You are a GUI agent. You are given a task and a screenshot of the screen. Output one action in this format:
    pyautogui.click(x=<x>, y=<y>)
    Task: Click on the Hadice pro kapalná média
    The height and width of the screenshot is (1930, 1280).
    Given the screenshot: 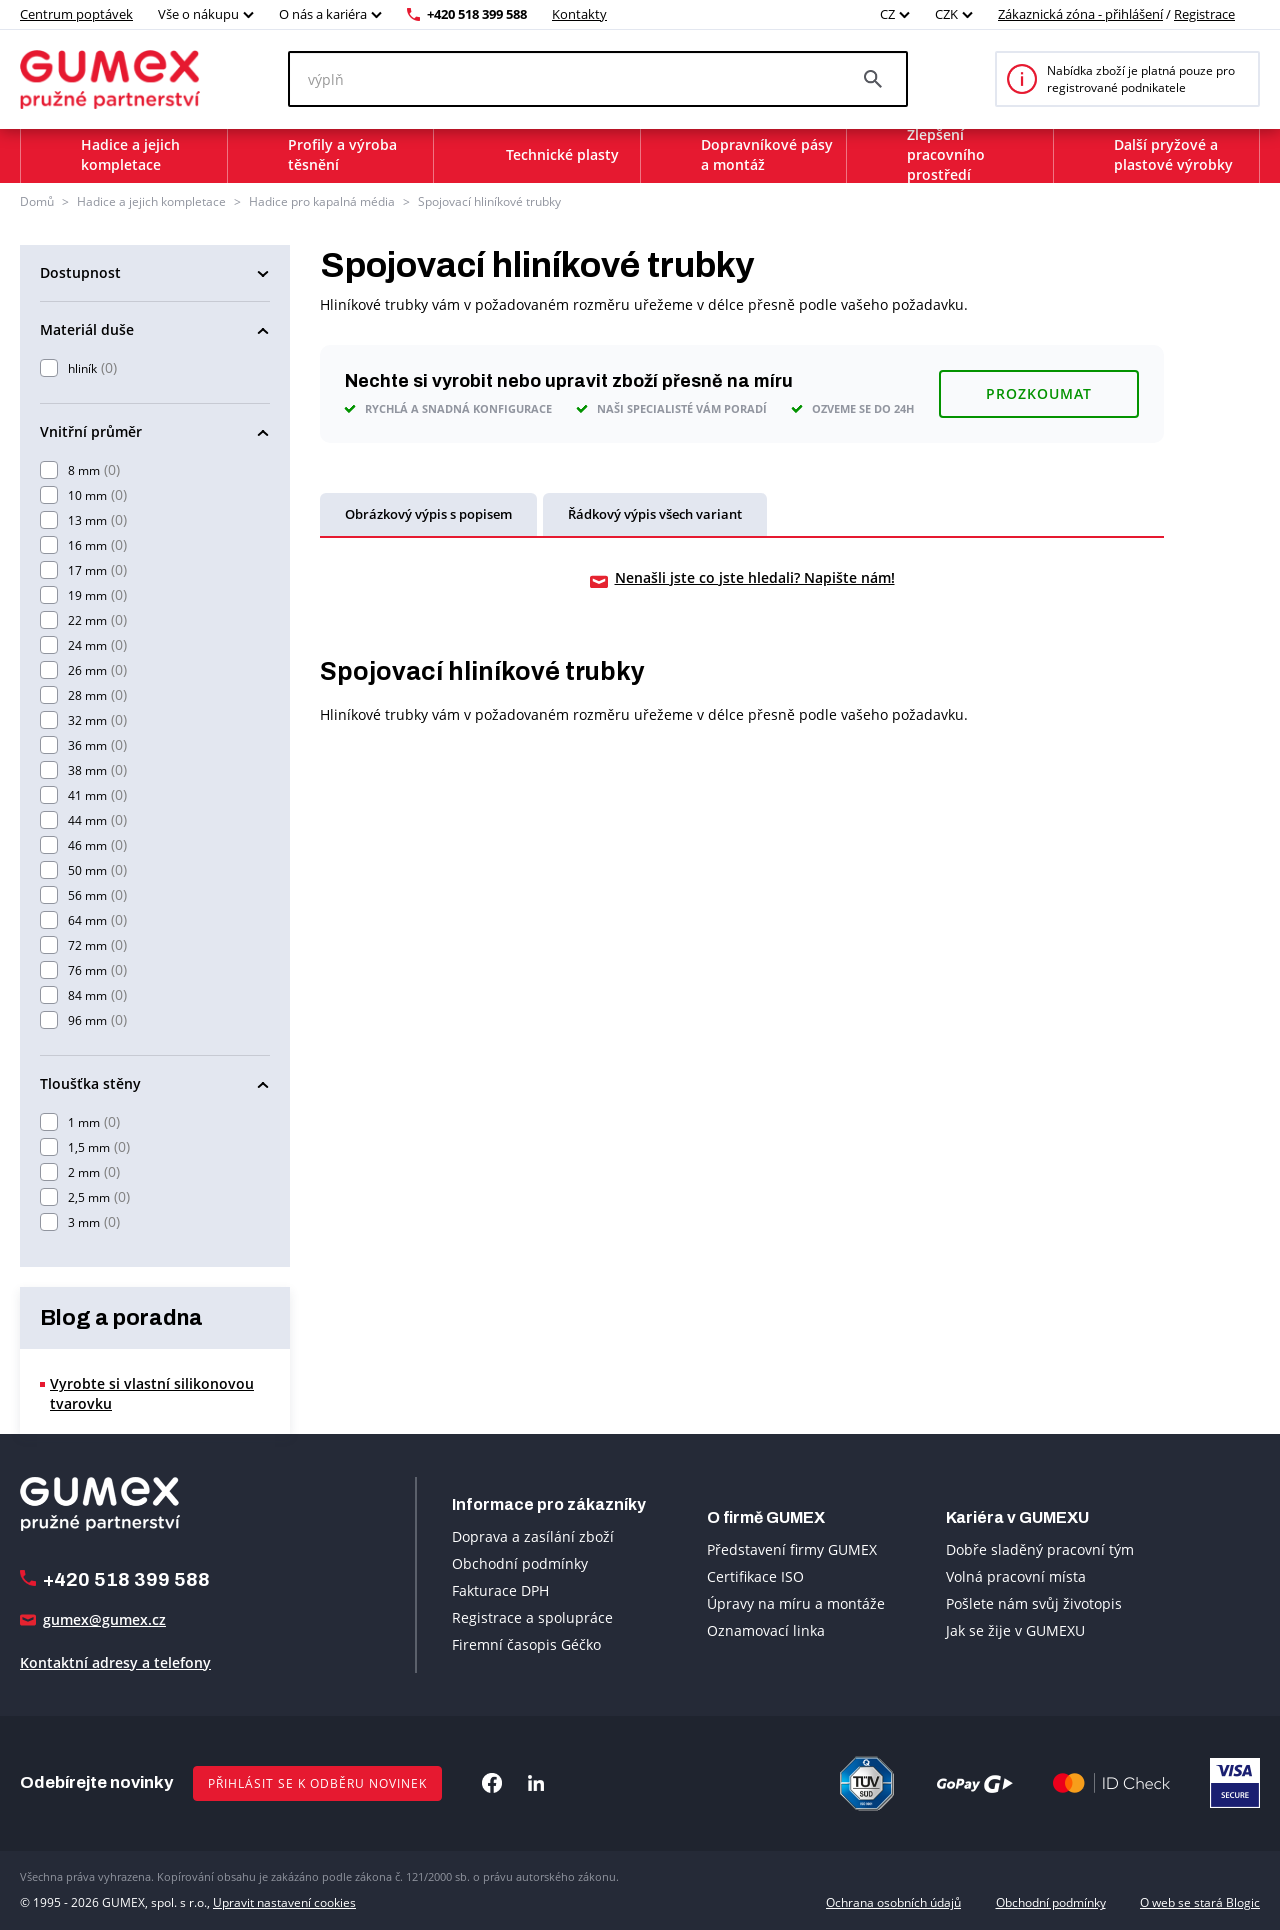 What is the action you would take?
    pyautogui.click(x=322, y=201)
    